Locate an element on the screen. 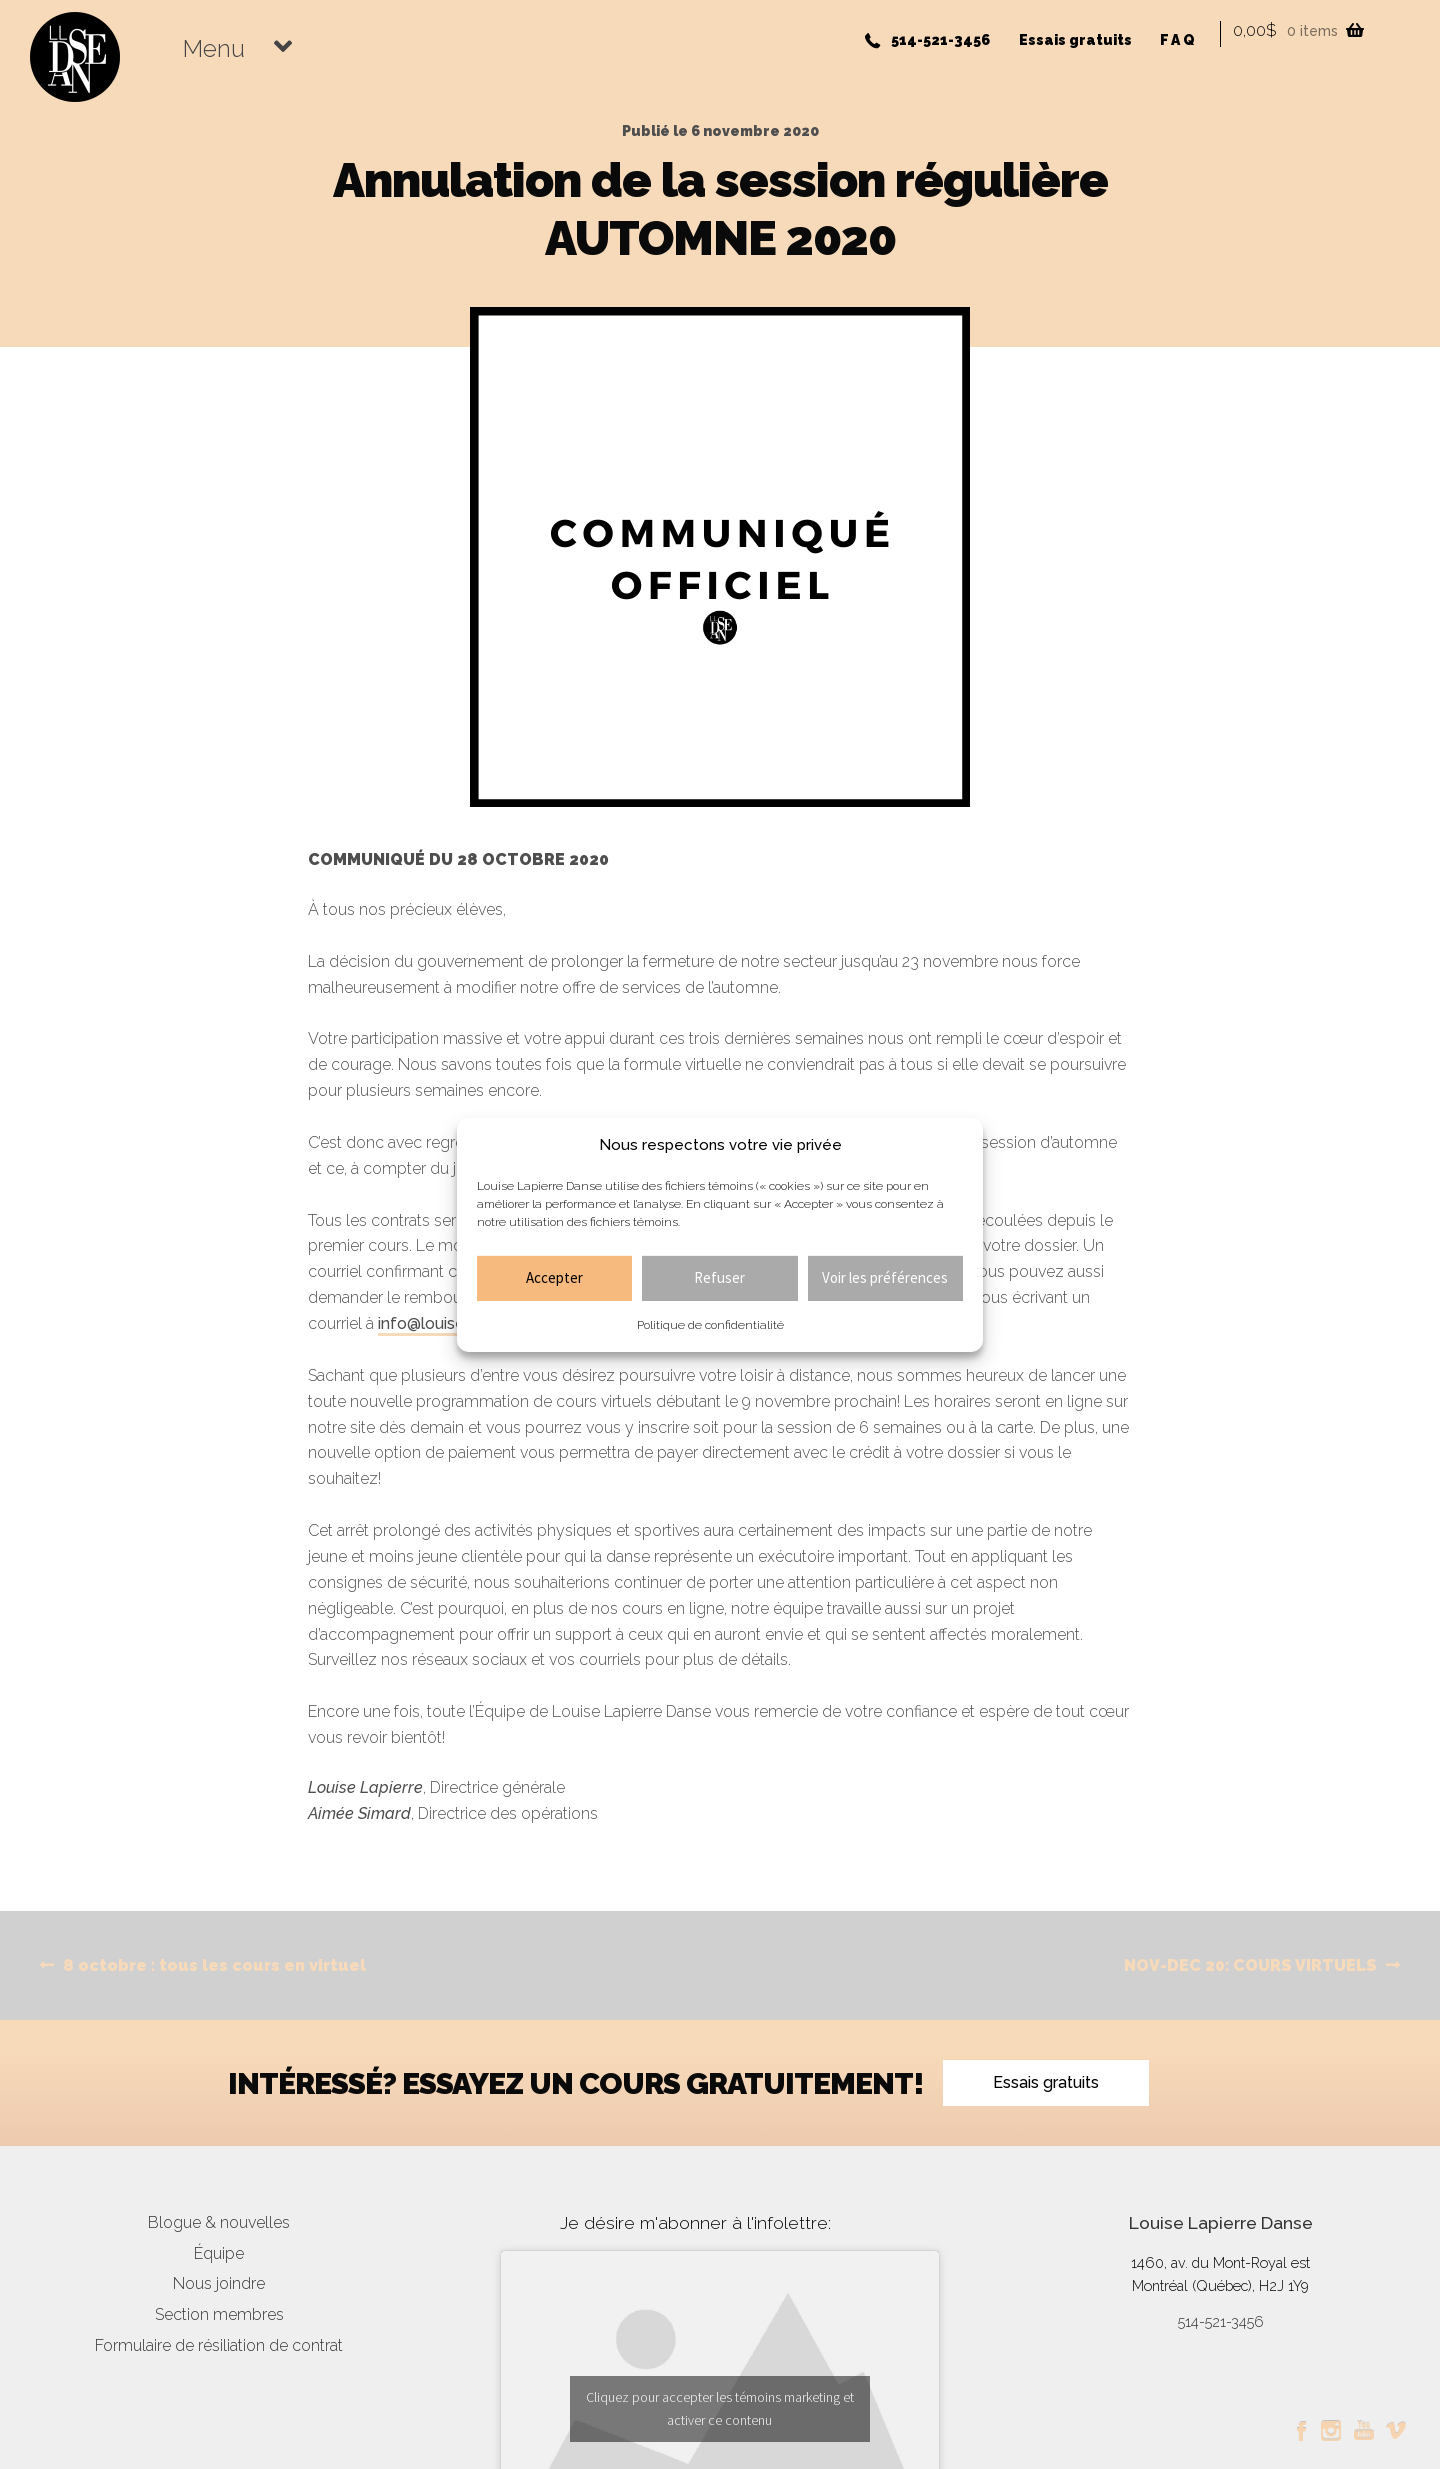 The height and width of the screenshot is (2469, 1440). NOV-DEC 20: COURS VIRTUELS is located at coordinates (1250, 1966).